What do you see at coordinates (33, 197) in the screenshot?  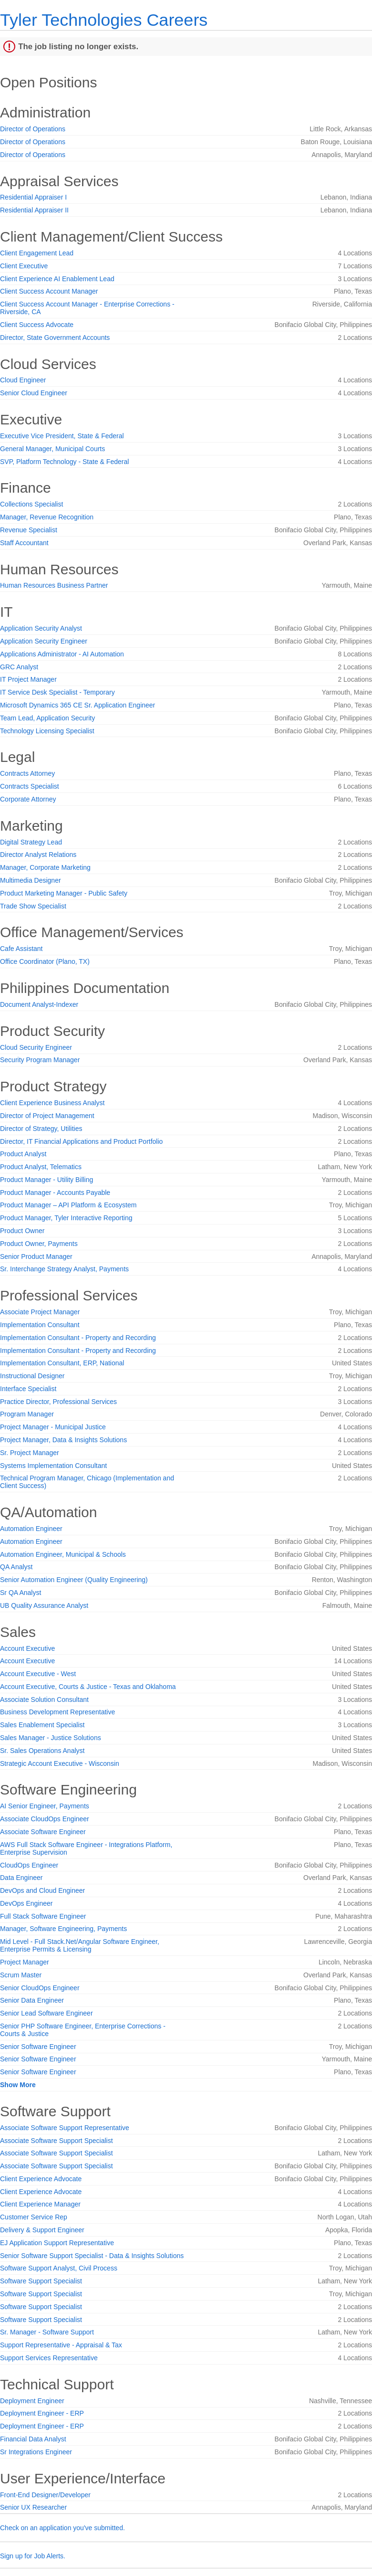 I see `Residential Appraiser I` at bounding box center [33, 197].